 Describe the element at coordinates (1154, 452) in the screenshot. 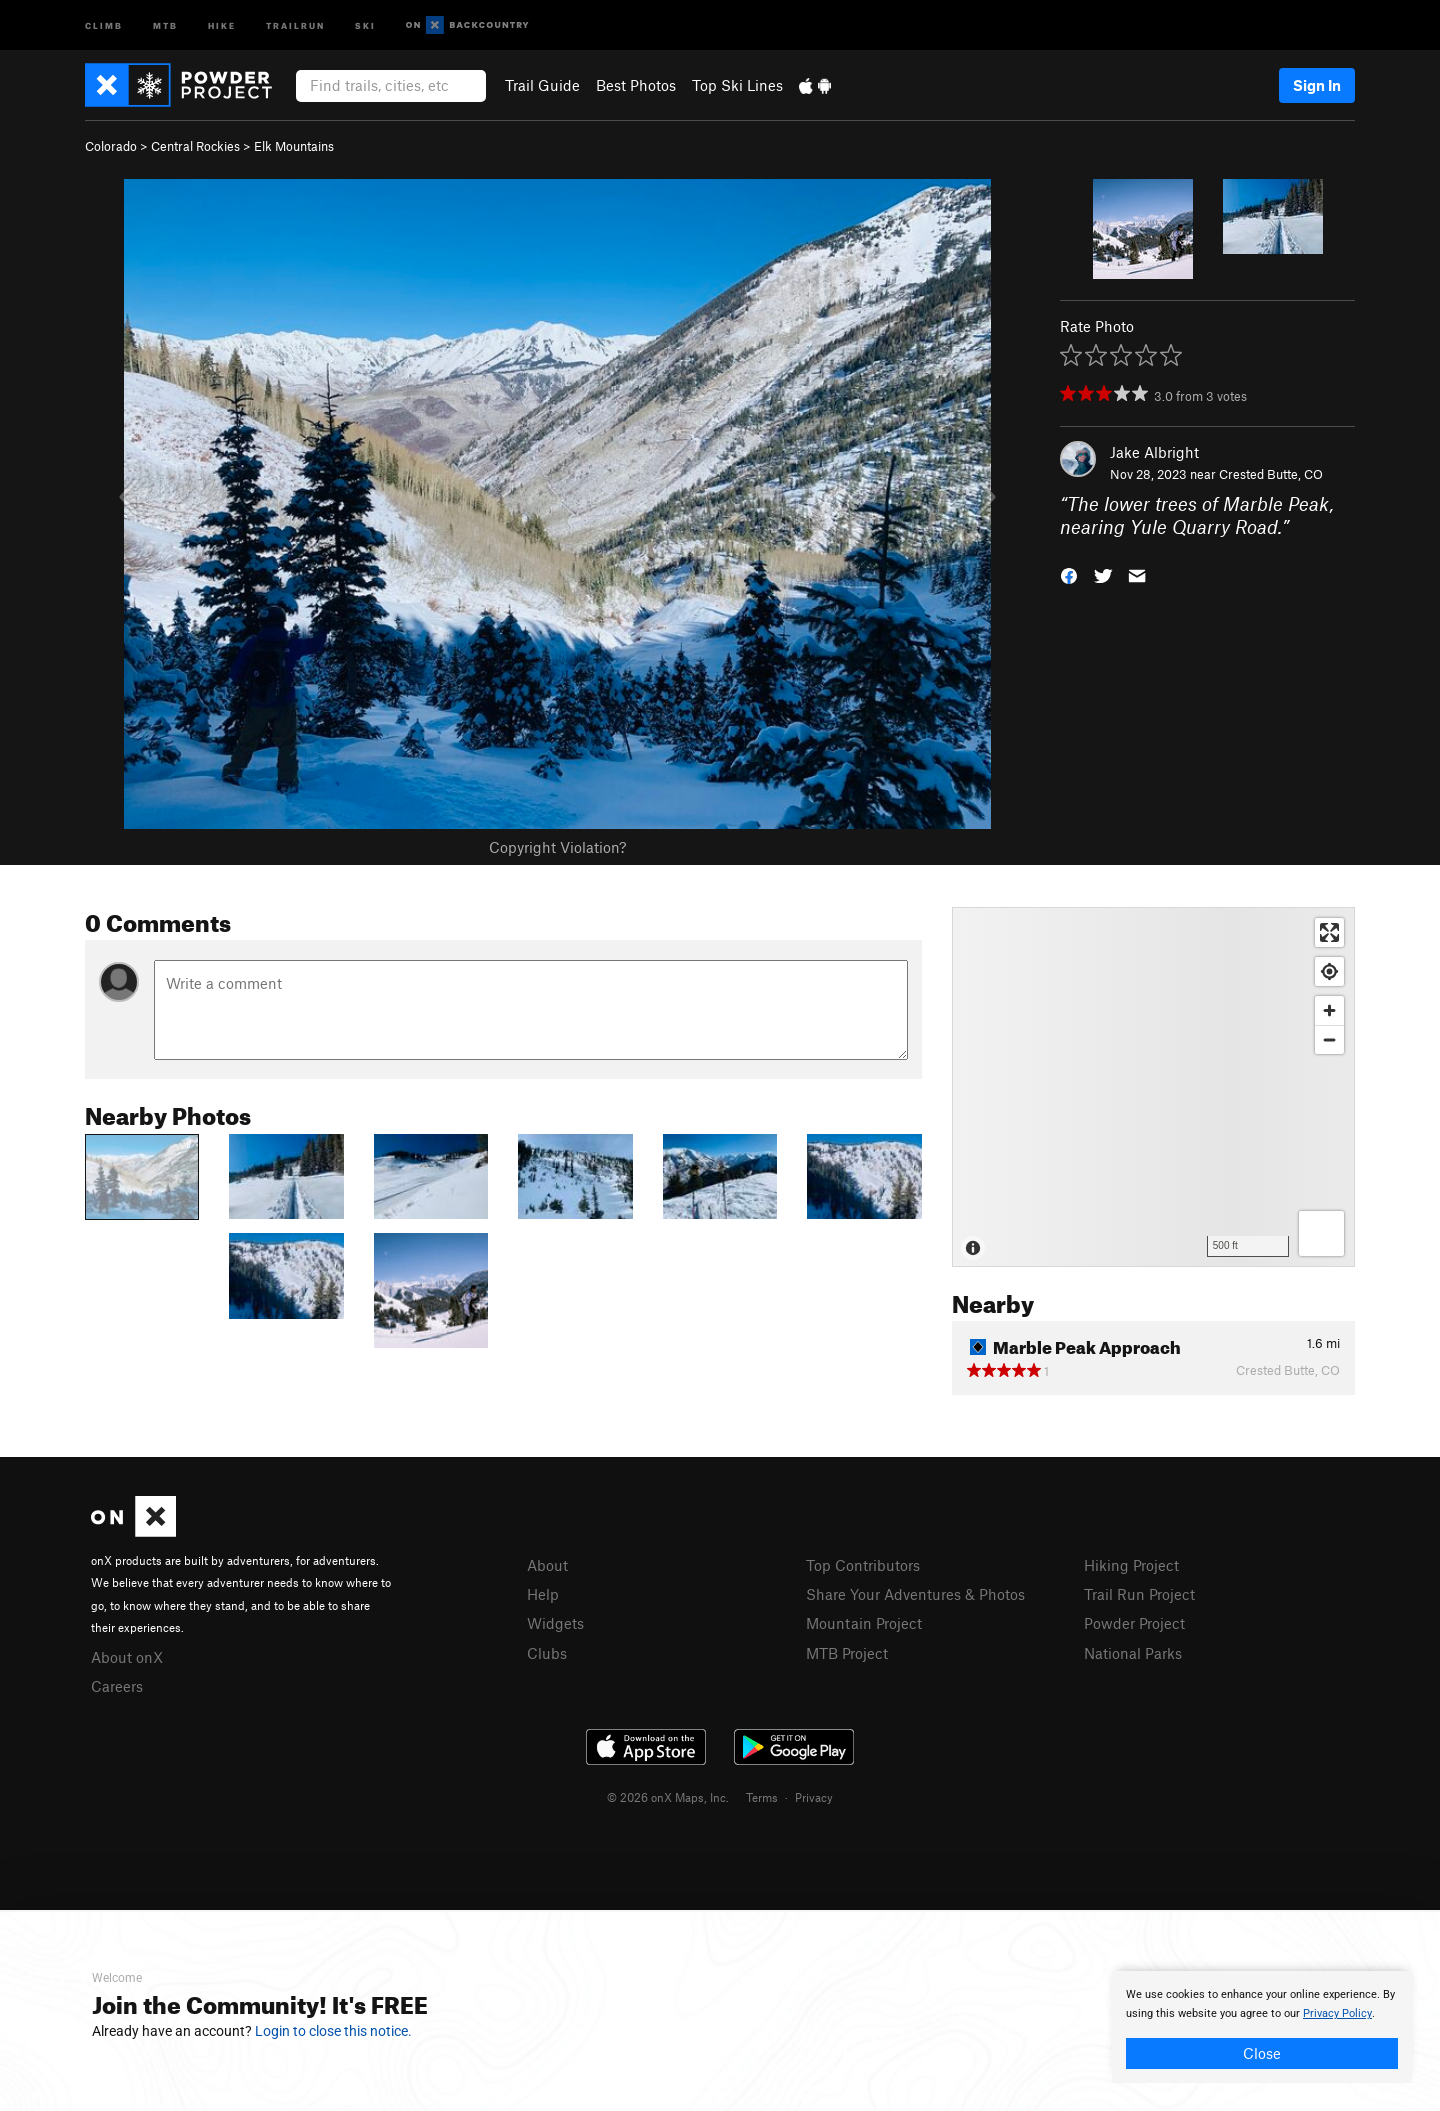

I see `Jake Albright` at that location.